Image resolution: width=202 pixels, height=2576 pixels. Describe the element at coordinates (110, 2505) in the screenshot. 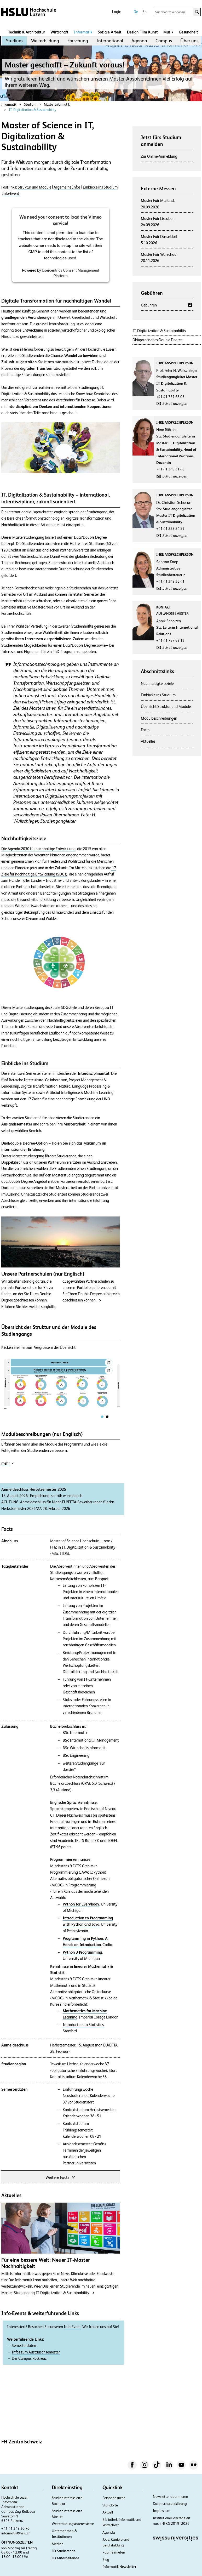

I see `Standorte` at that location.